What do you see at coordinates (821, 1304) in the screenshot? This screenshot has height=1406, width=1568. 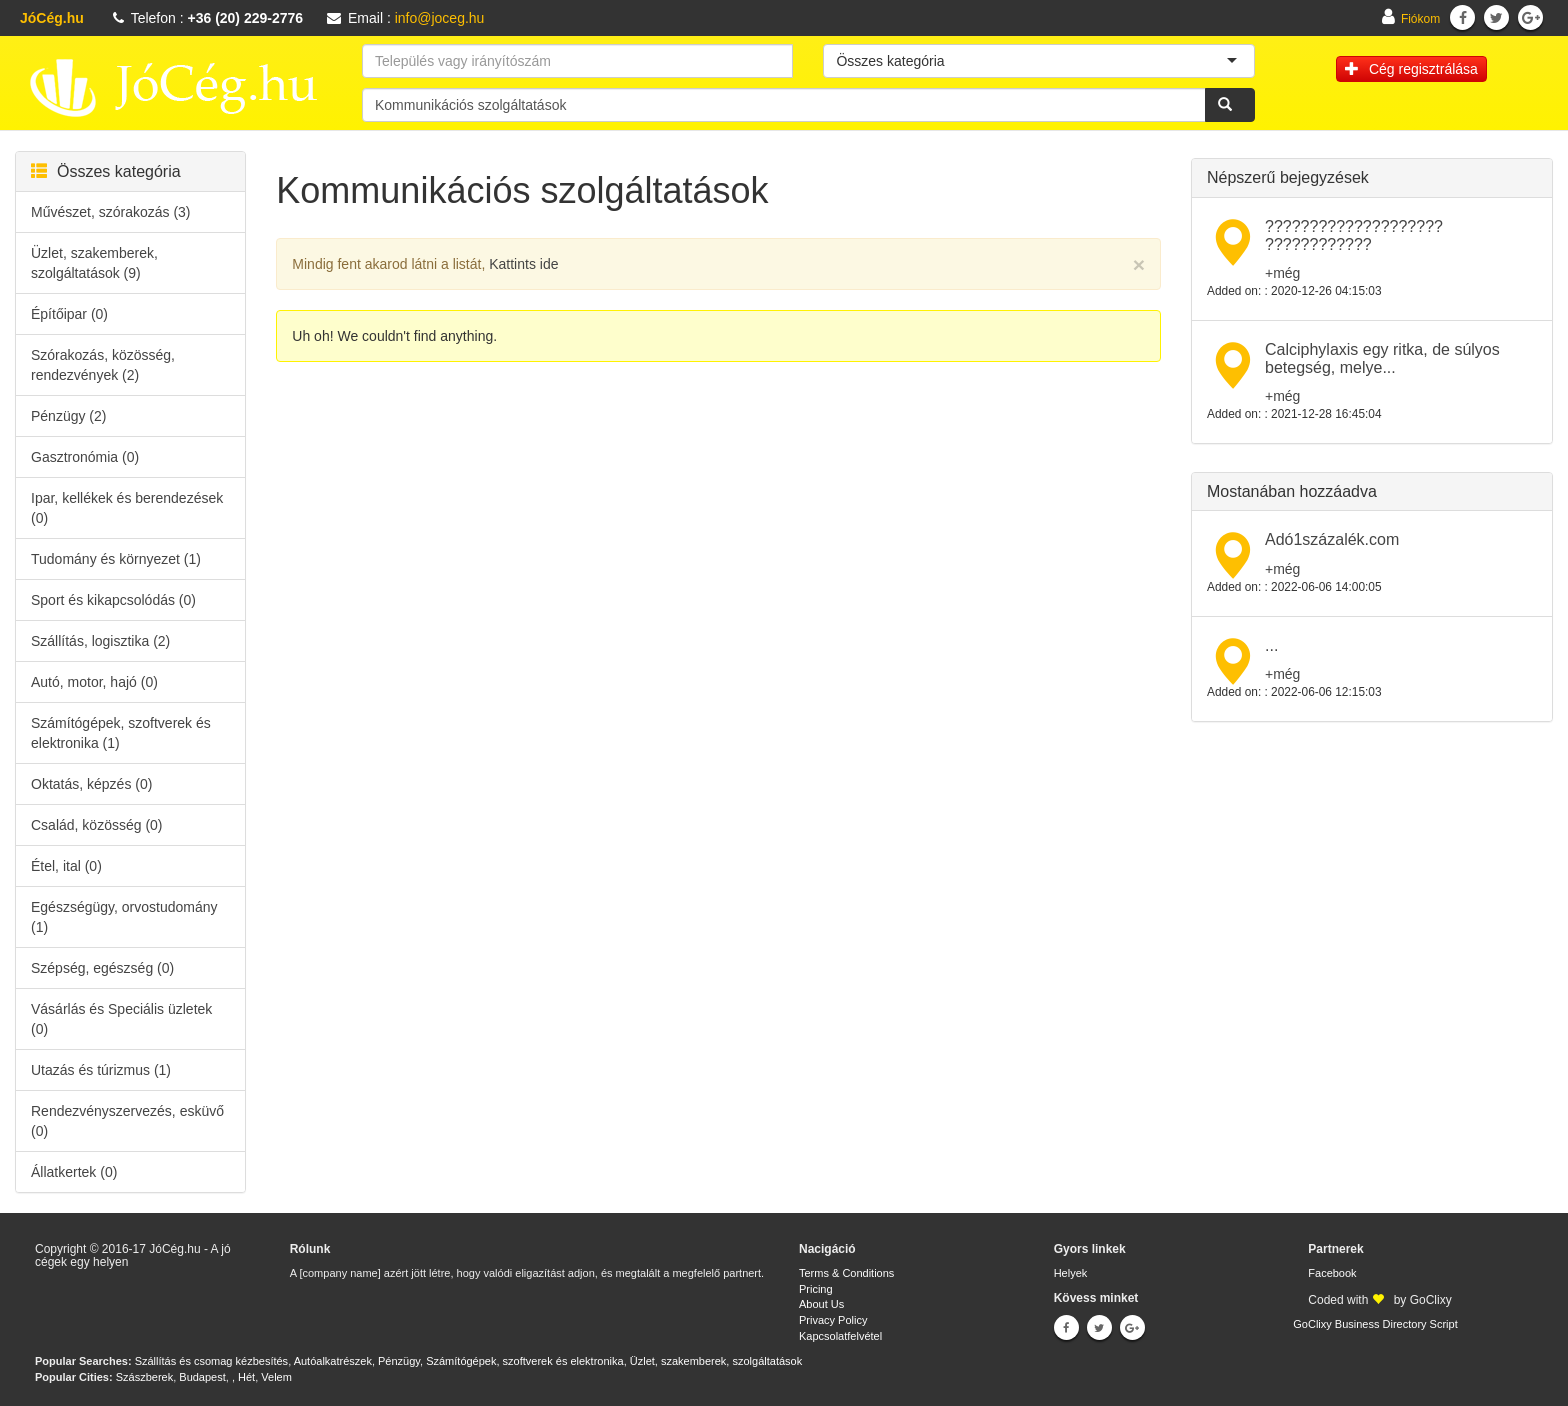 I see `About Us` at bounding box center [821, 1304].